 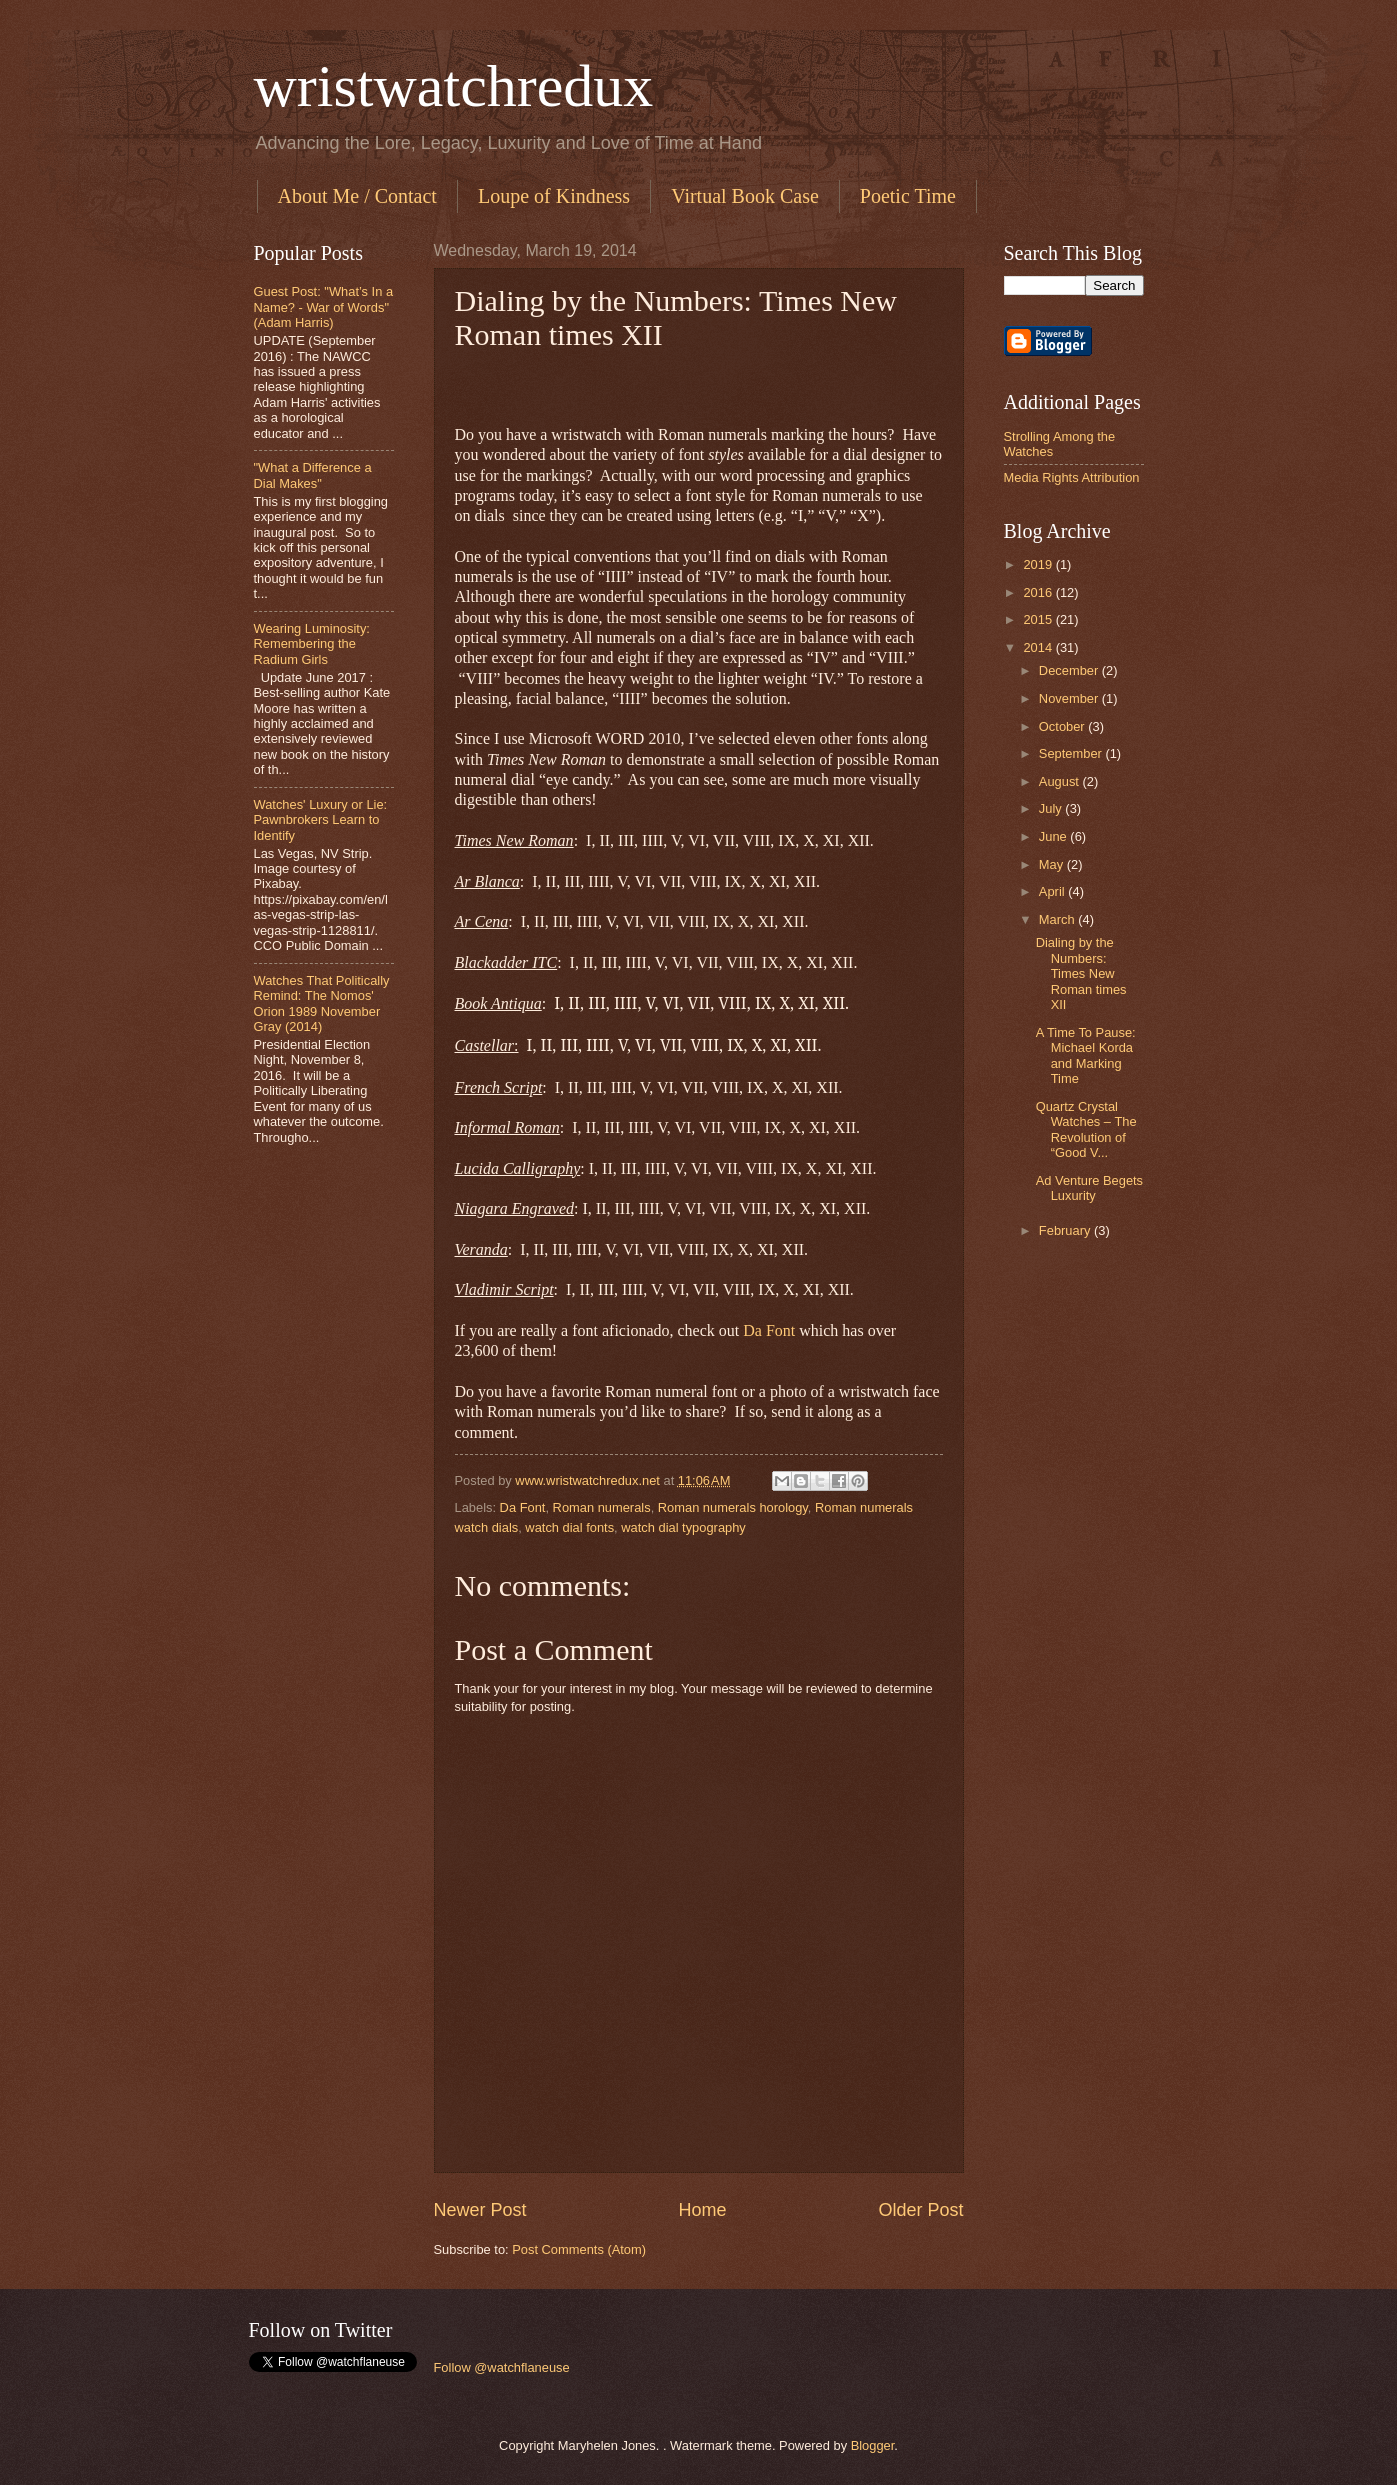 What do you see at coordinates (312, 644) in the screenshot?
I see `Wearing Luminosity: Remembering the Radium Girls` at bounding box center [312, 644].